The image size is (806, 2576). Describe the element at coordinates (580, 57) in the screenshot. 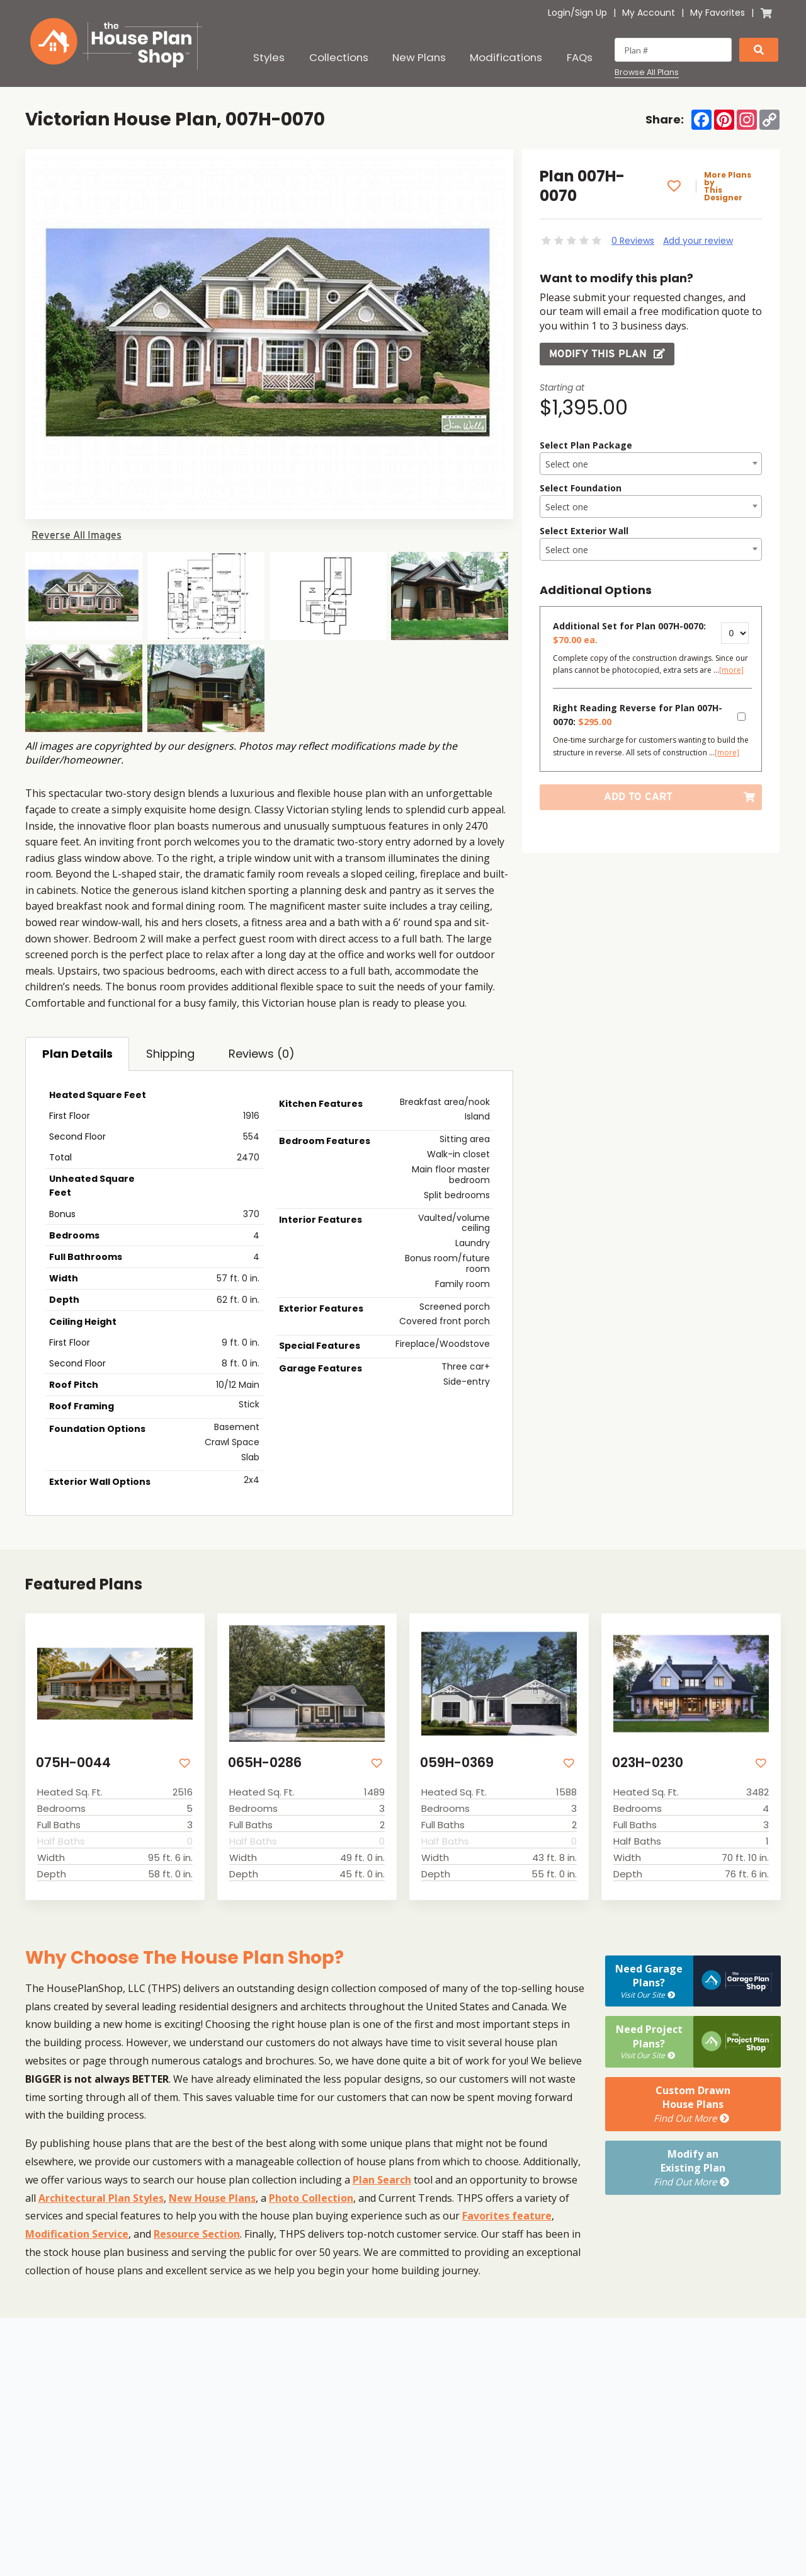

I see `FAQs` at that location.